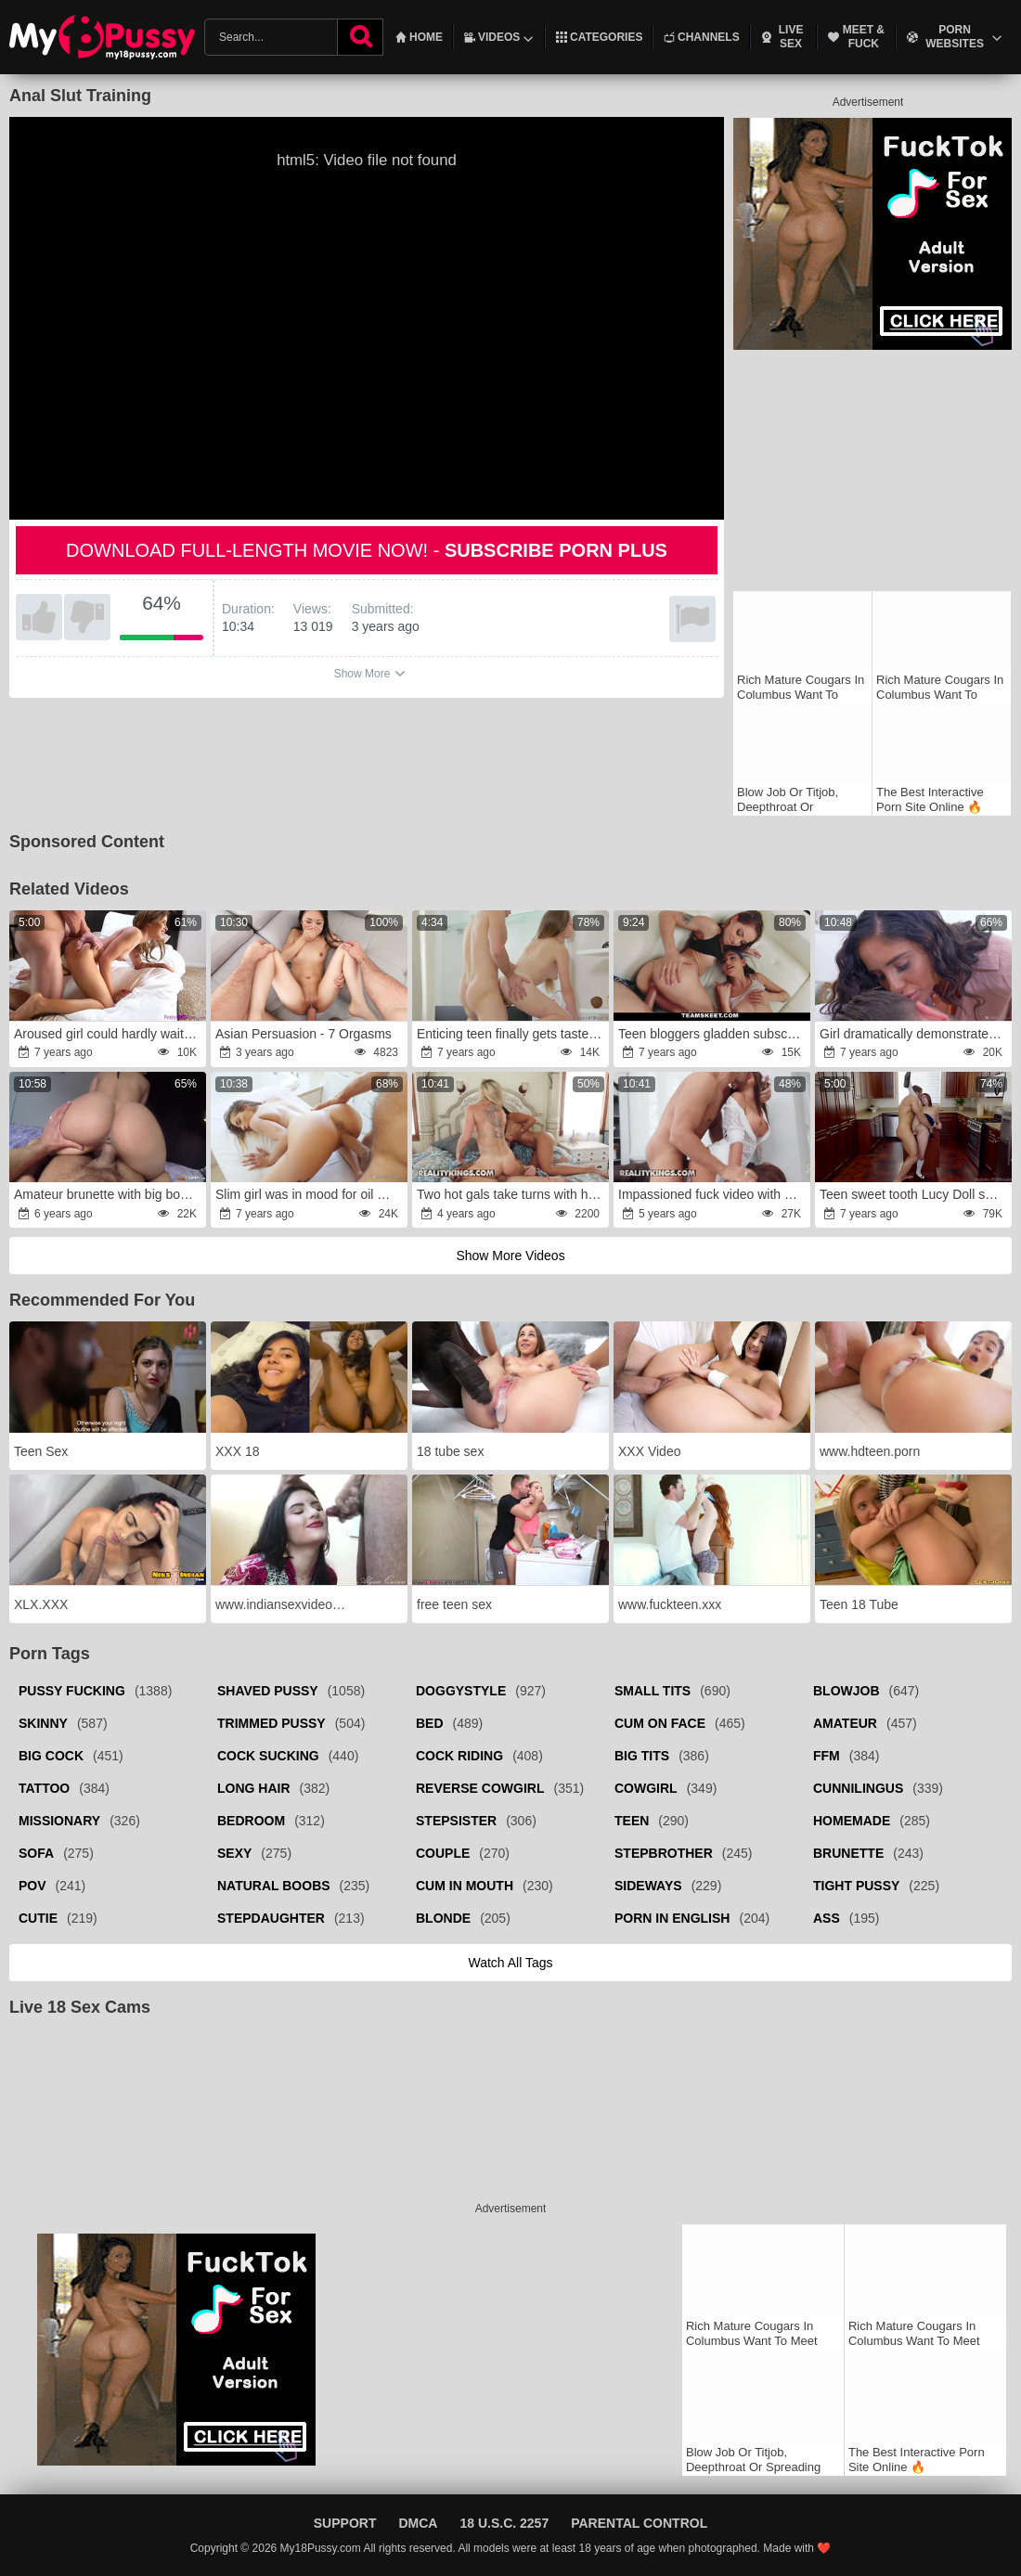 Image resolution: width=1021 pixels, height=2576 pixels. What do you see at coordinates (915, 1033) in the screenshot?
I see `Girl dramatically demonstrates how much she wants to be drilled` at bounding box center [915, 1033].